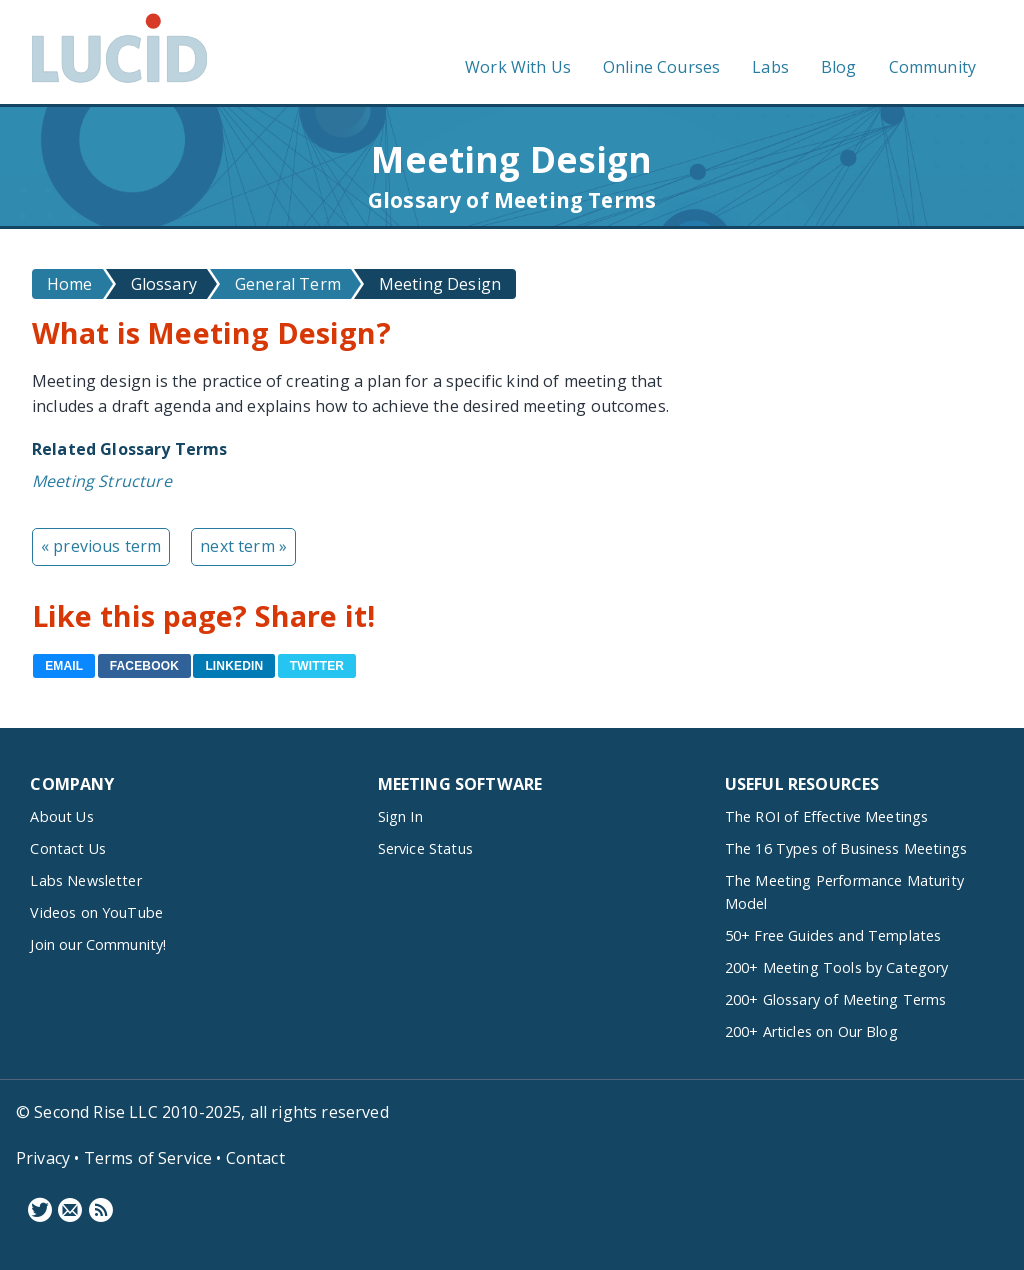  What do you see at coordinates (43, 1158) in the screenshot?
I see `Privacy` at bounding box center [43, 1158].